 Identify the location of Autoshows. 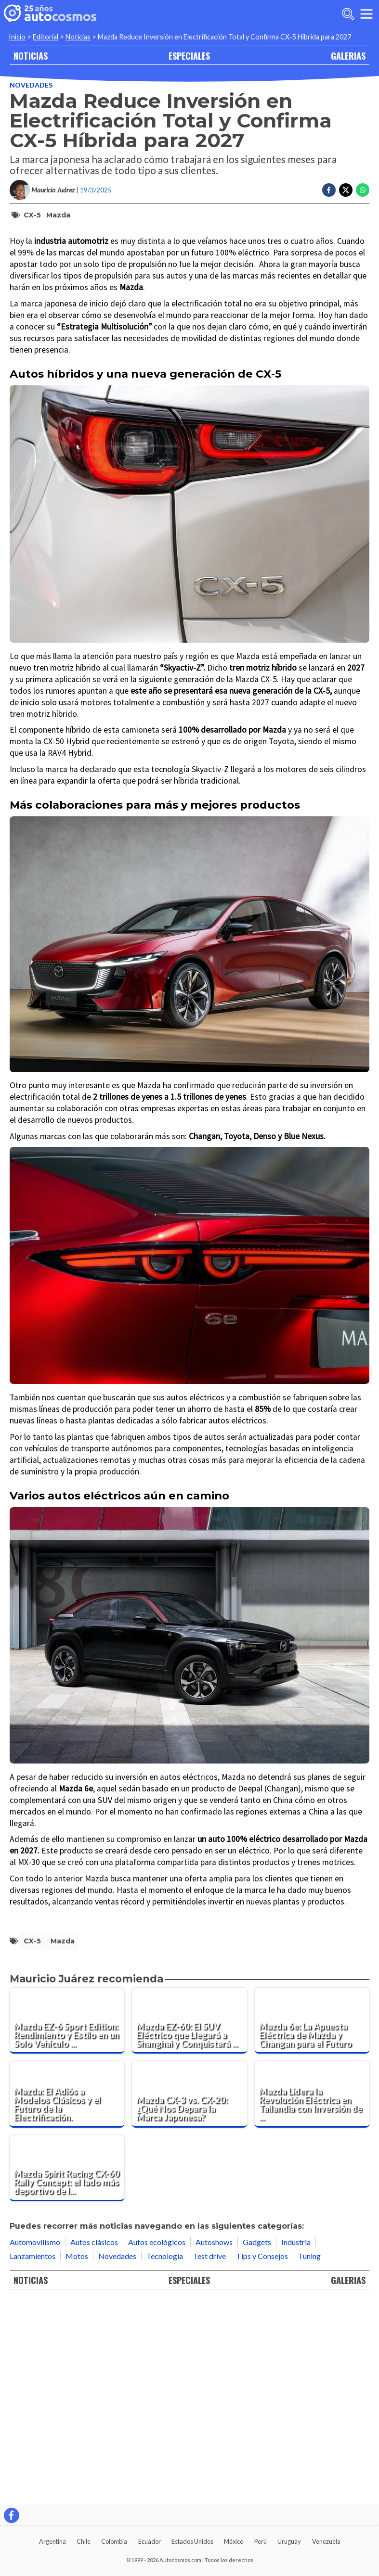
(214, 2444).